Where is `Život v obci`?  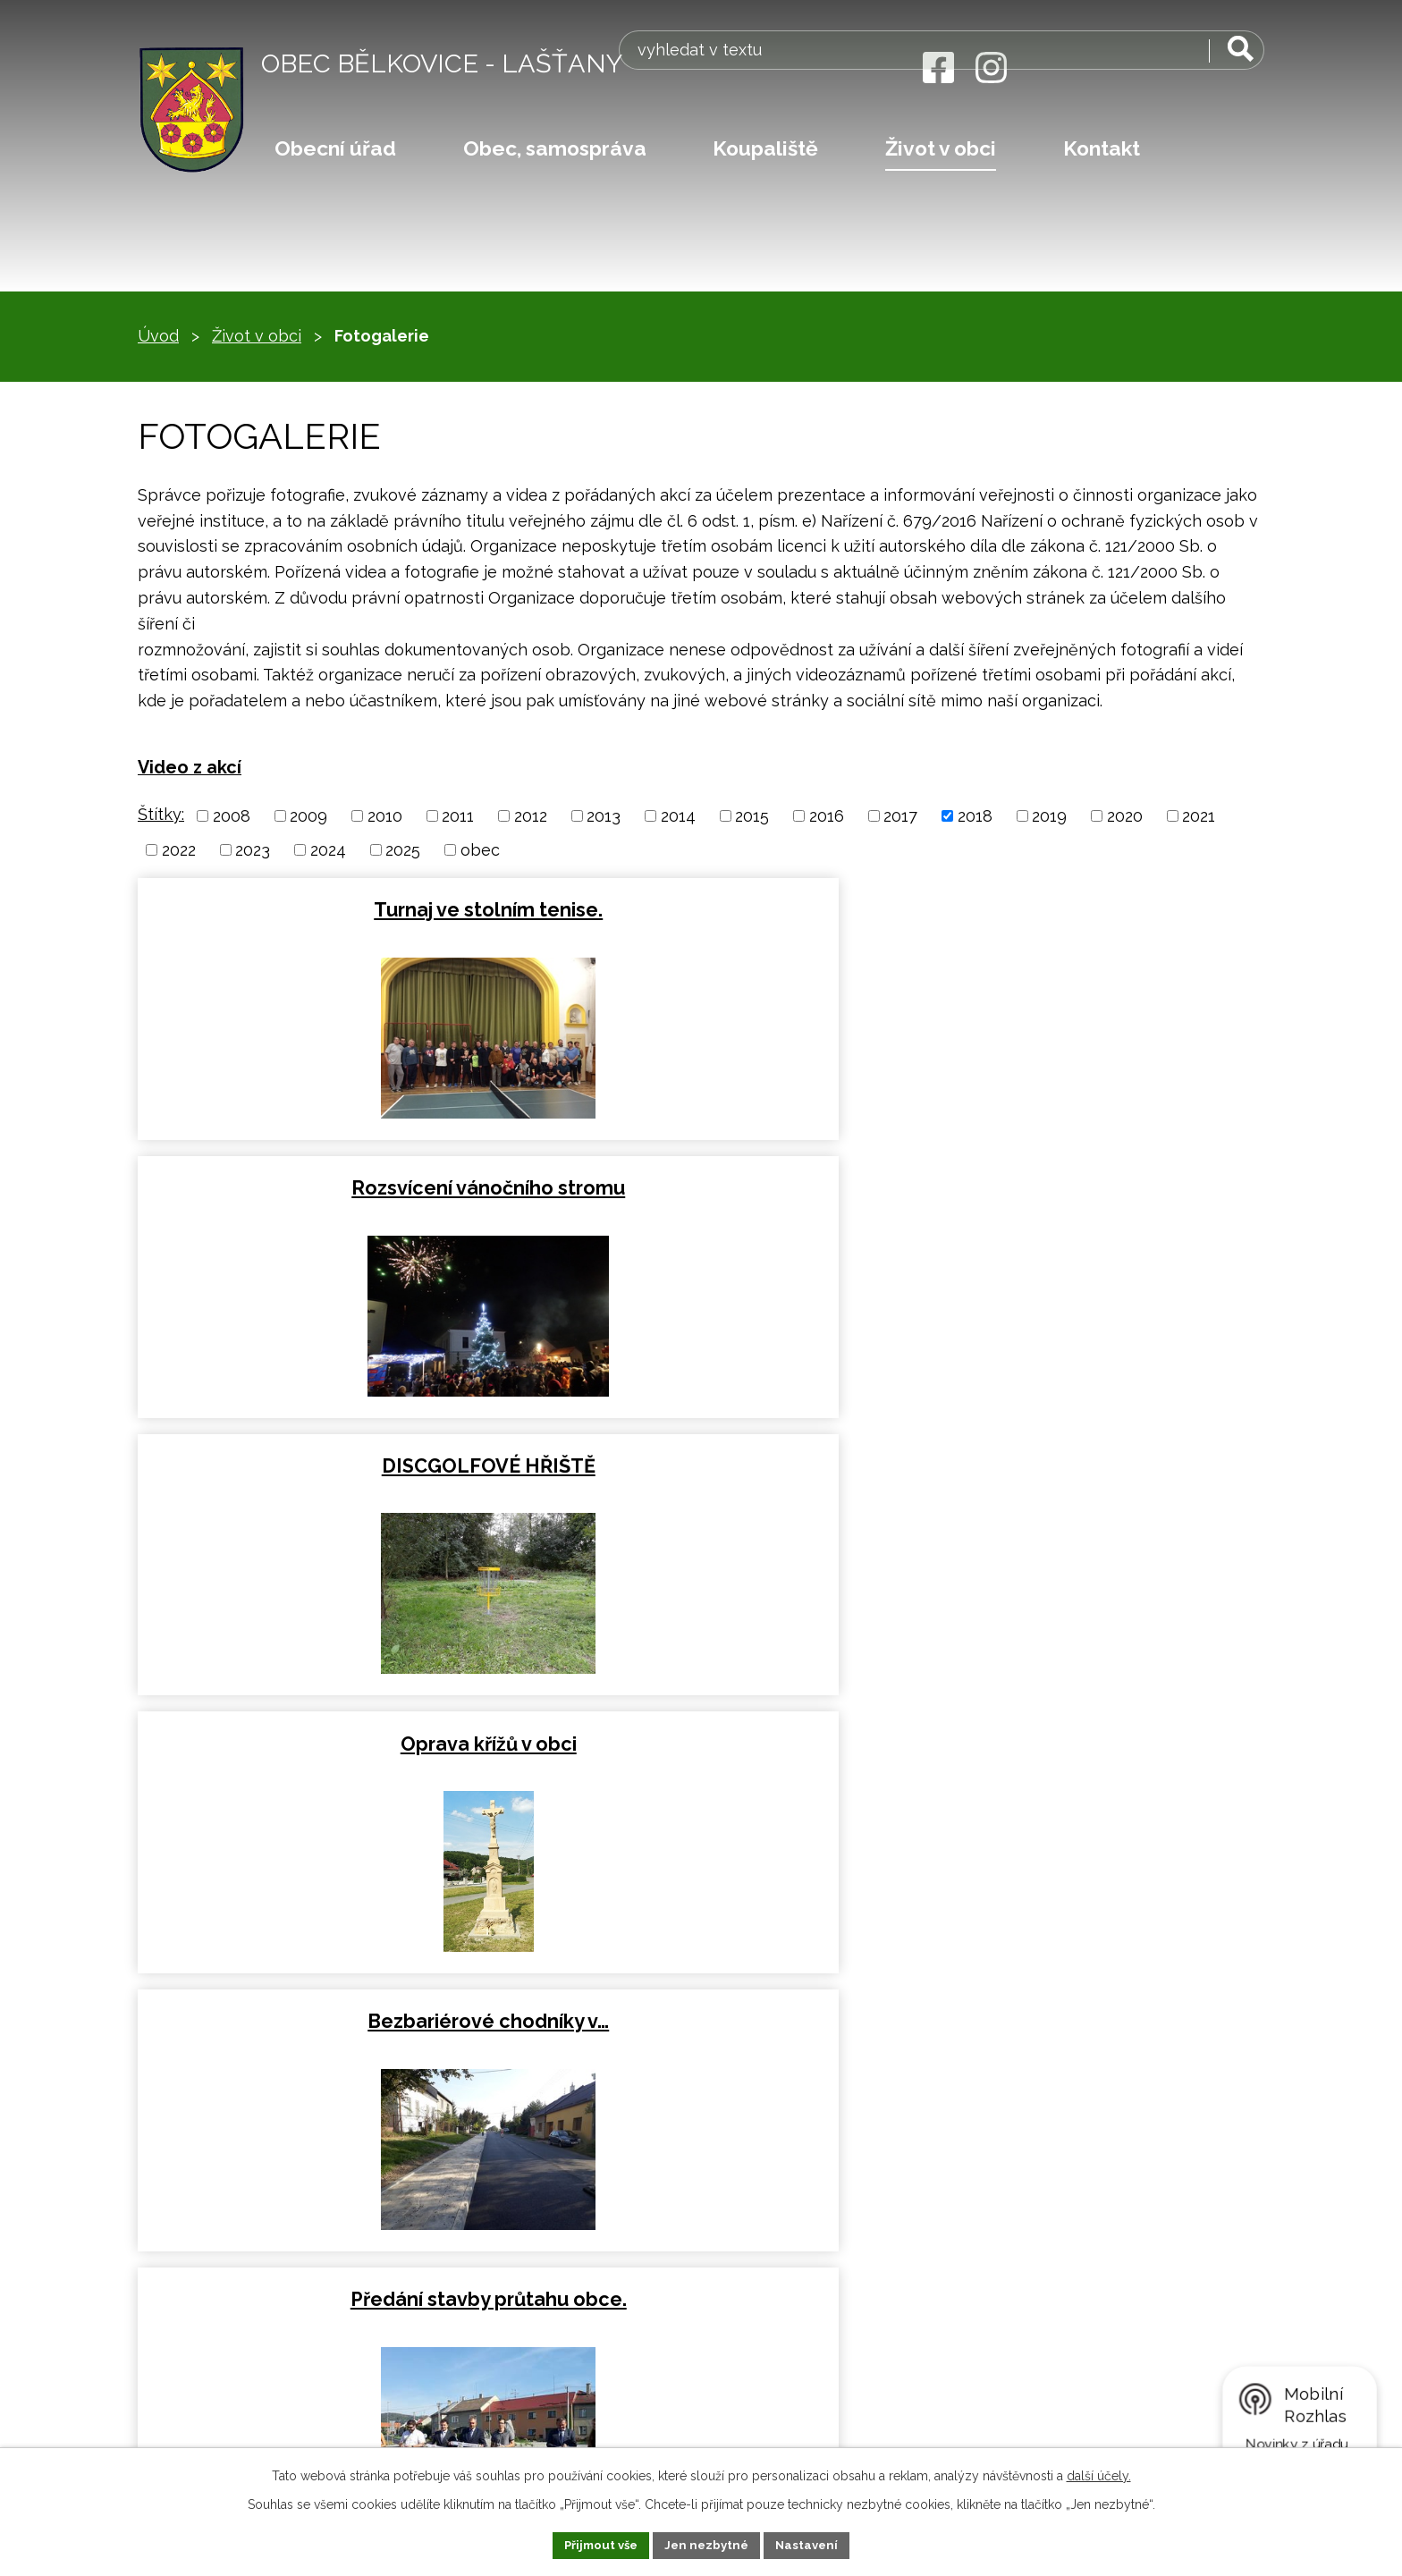
Život v obci is located at coordinates (940, 148).